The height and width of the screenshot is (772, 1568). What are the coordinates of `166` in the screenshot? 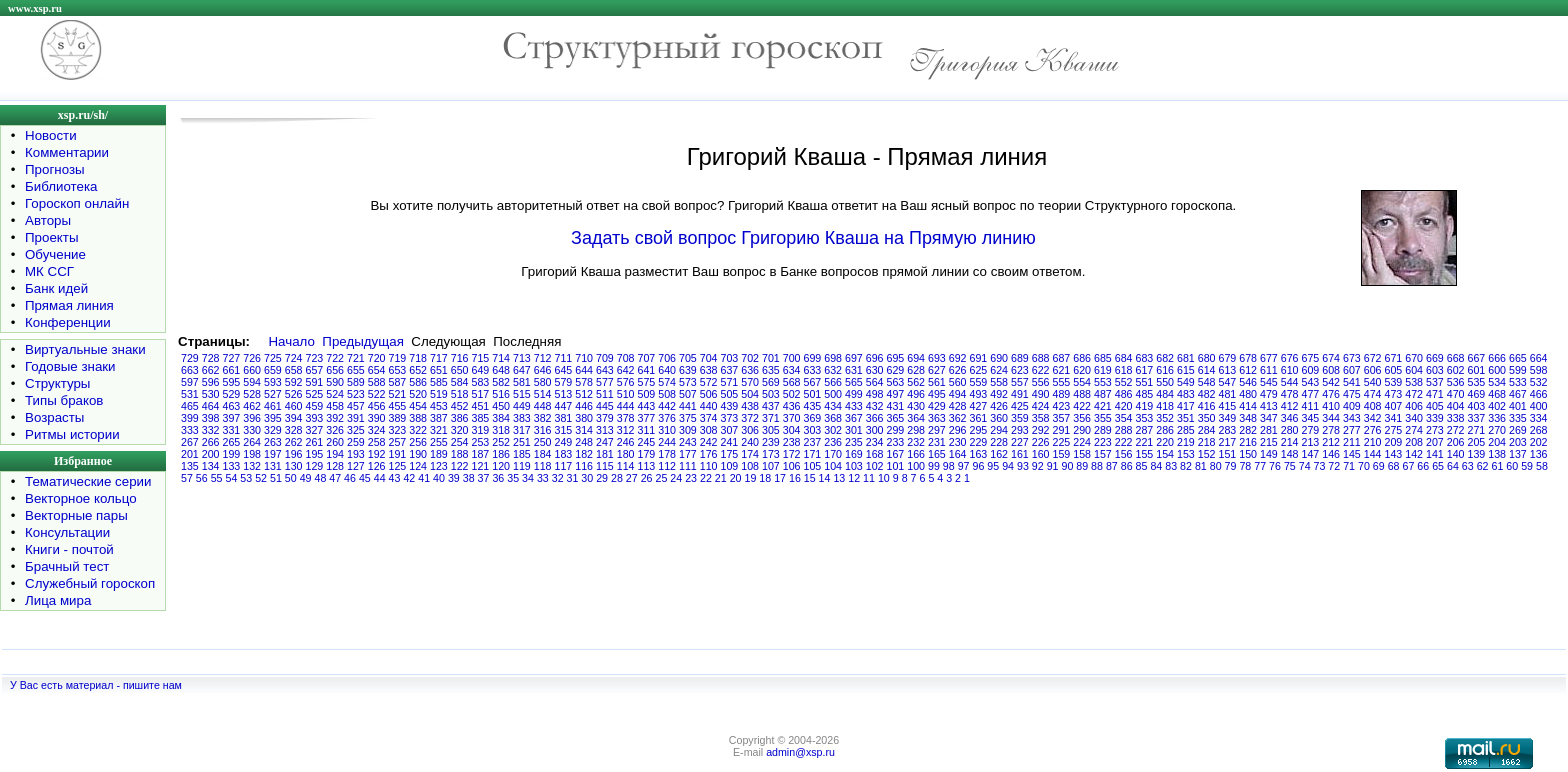 It's located at (916, 454).